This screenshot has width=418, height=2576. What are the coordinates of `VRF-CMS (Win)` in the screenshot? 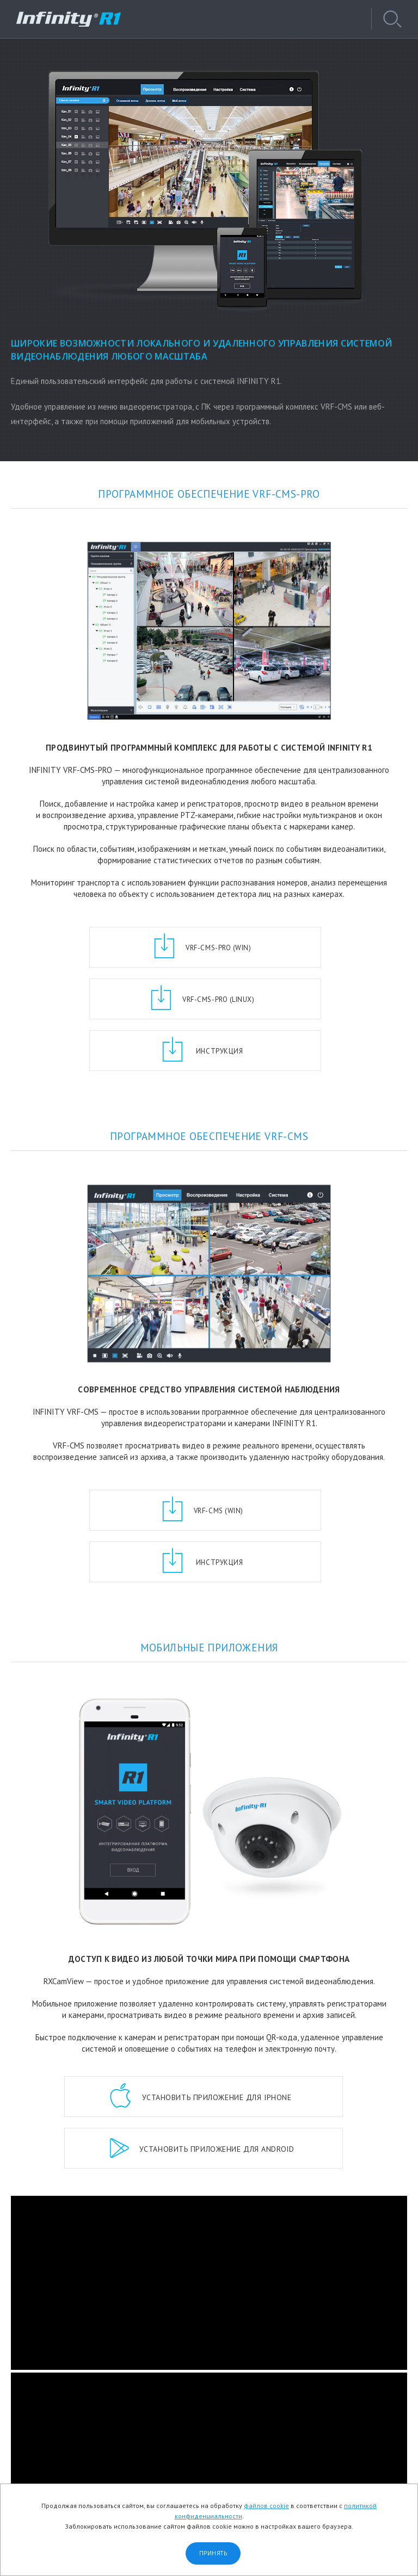 It's located at (136, 1459).